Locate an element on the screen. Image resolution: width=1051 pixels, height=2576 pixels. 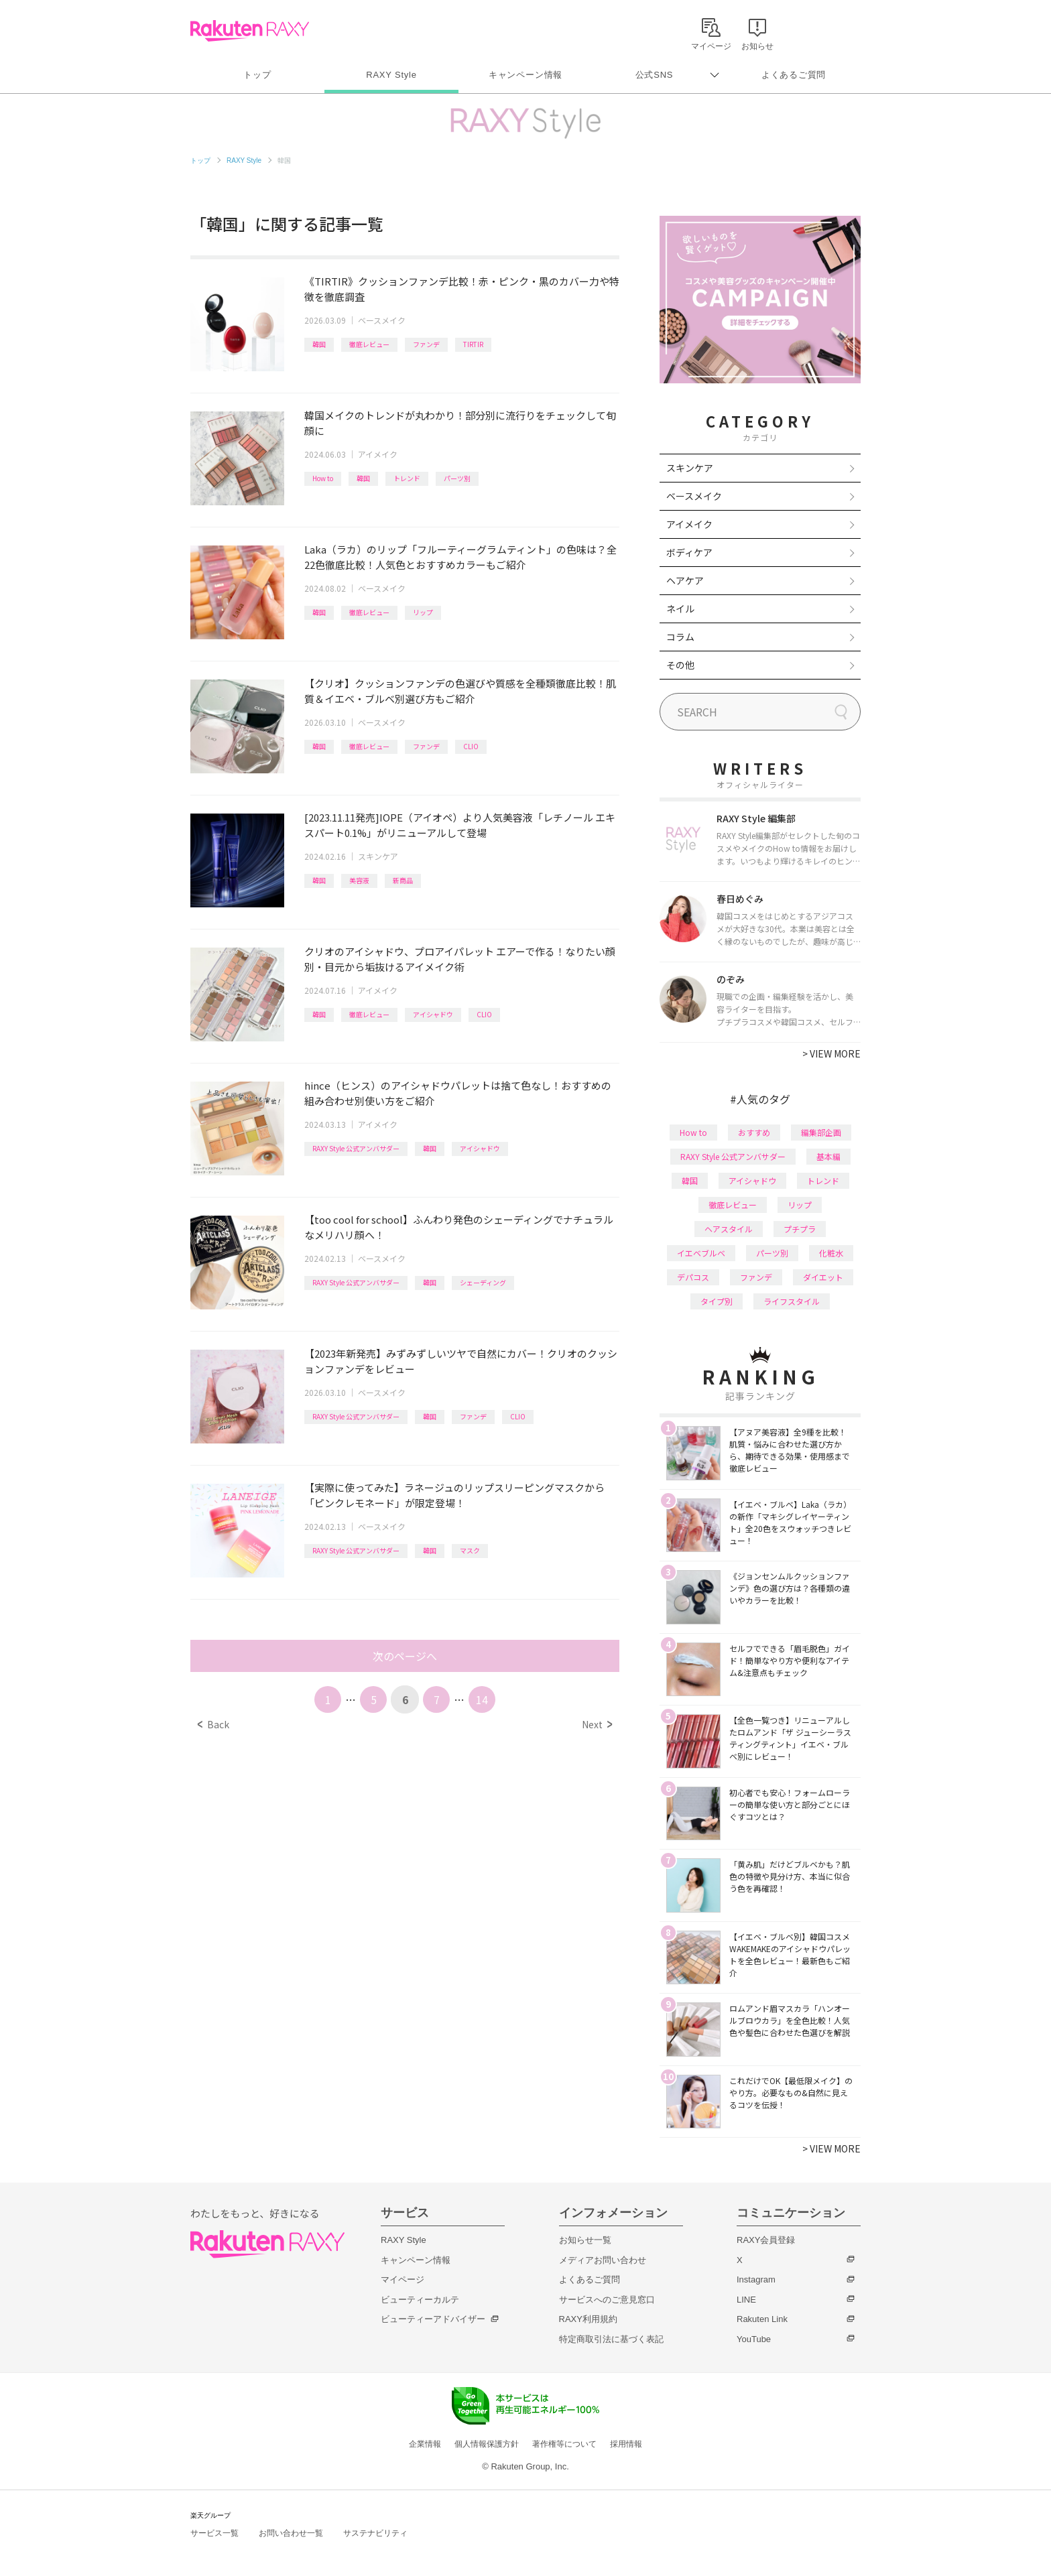
編集部企画 is located at coordinates (821, 1132).